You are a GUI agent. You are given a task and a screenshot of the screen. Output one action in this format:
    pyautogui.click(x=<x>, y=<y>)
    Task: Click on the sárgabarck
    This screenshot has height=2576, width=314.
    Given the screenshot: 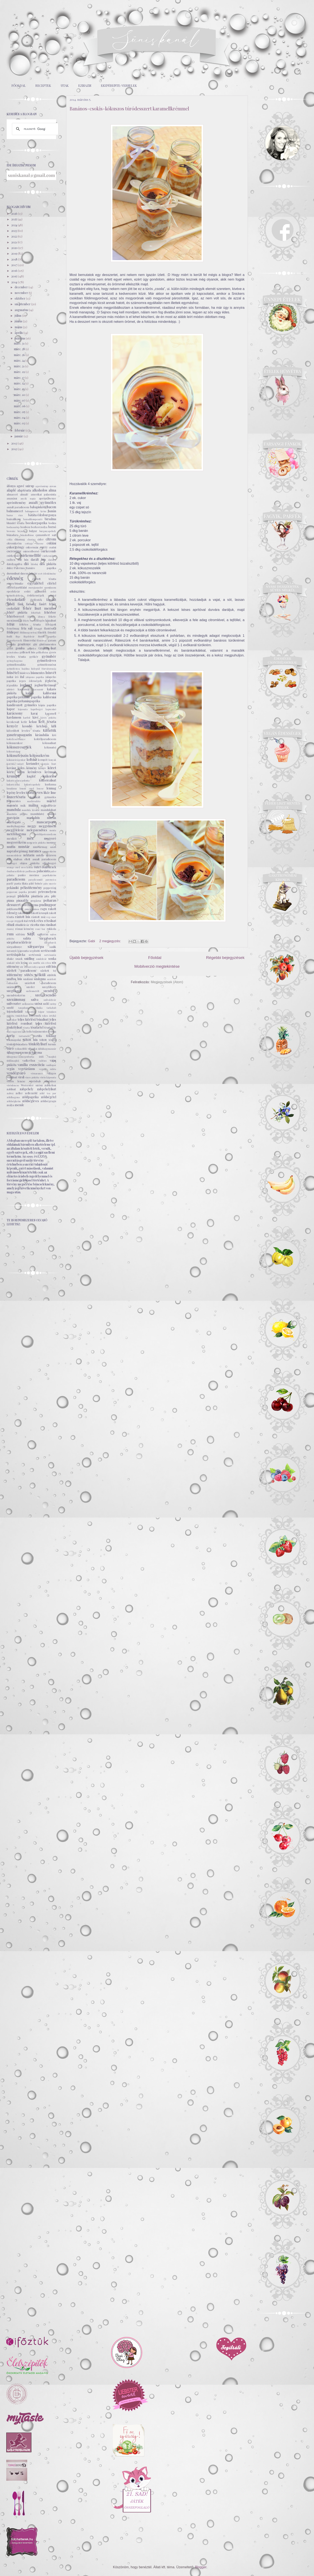 What is the action you would take?
    pyautogui.click(x=50, y=942)
    